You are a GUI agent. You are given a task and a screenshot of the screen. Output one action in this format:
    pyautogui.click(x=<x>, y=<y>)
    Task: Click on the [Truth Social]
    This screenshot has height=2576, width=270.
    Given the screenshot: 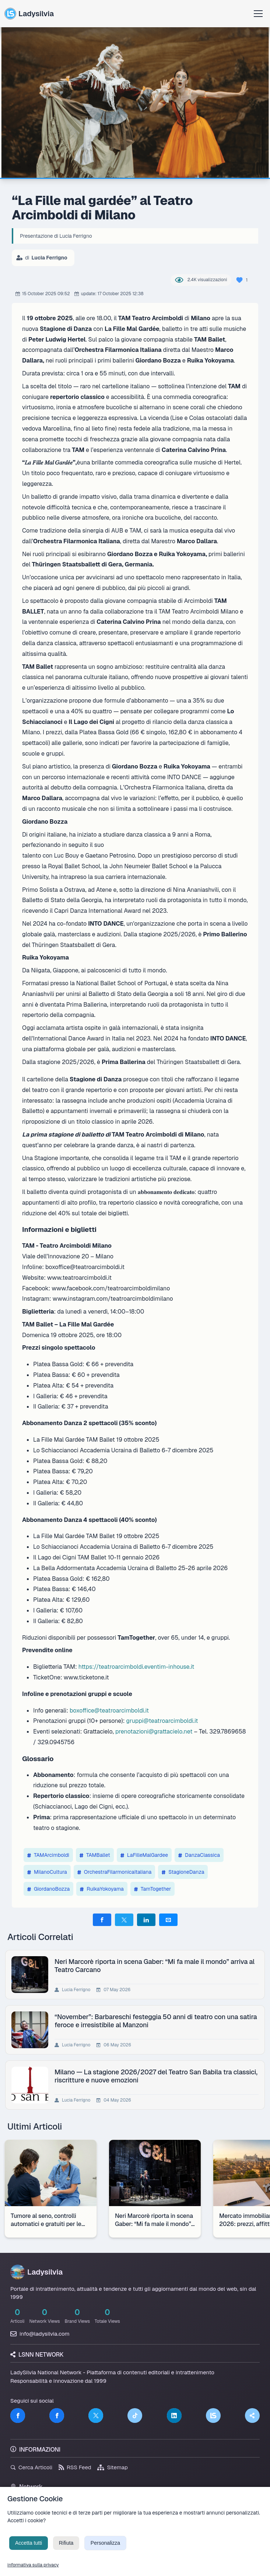 What is the action you would take?
    pyautogui.click(x=252, y=2415)
    